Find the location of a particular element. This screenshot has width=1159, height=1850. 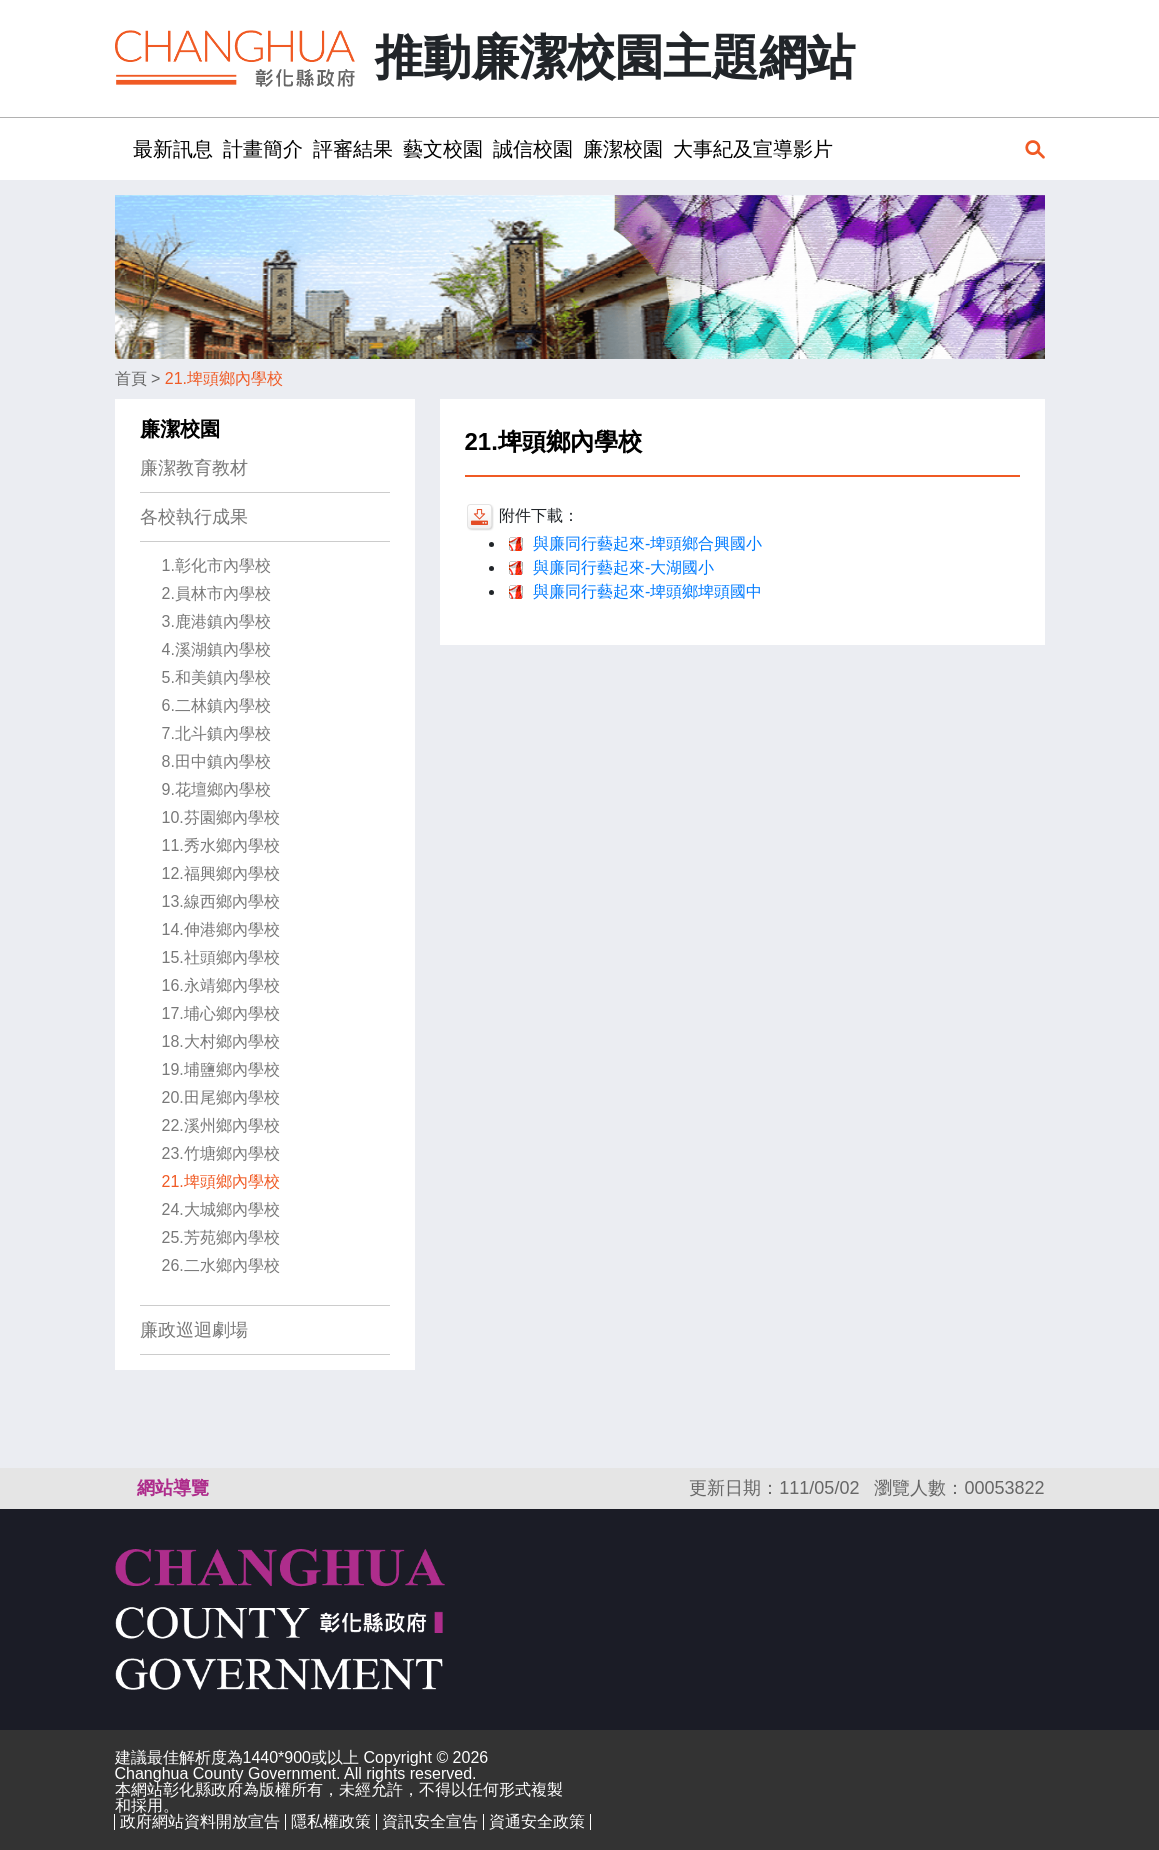

15.社頭鄉內學校 is located at coordinates (221, 957).